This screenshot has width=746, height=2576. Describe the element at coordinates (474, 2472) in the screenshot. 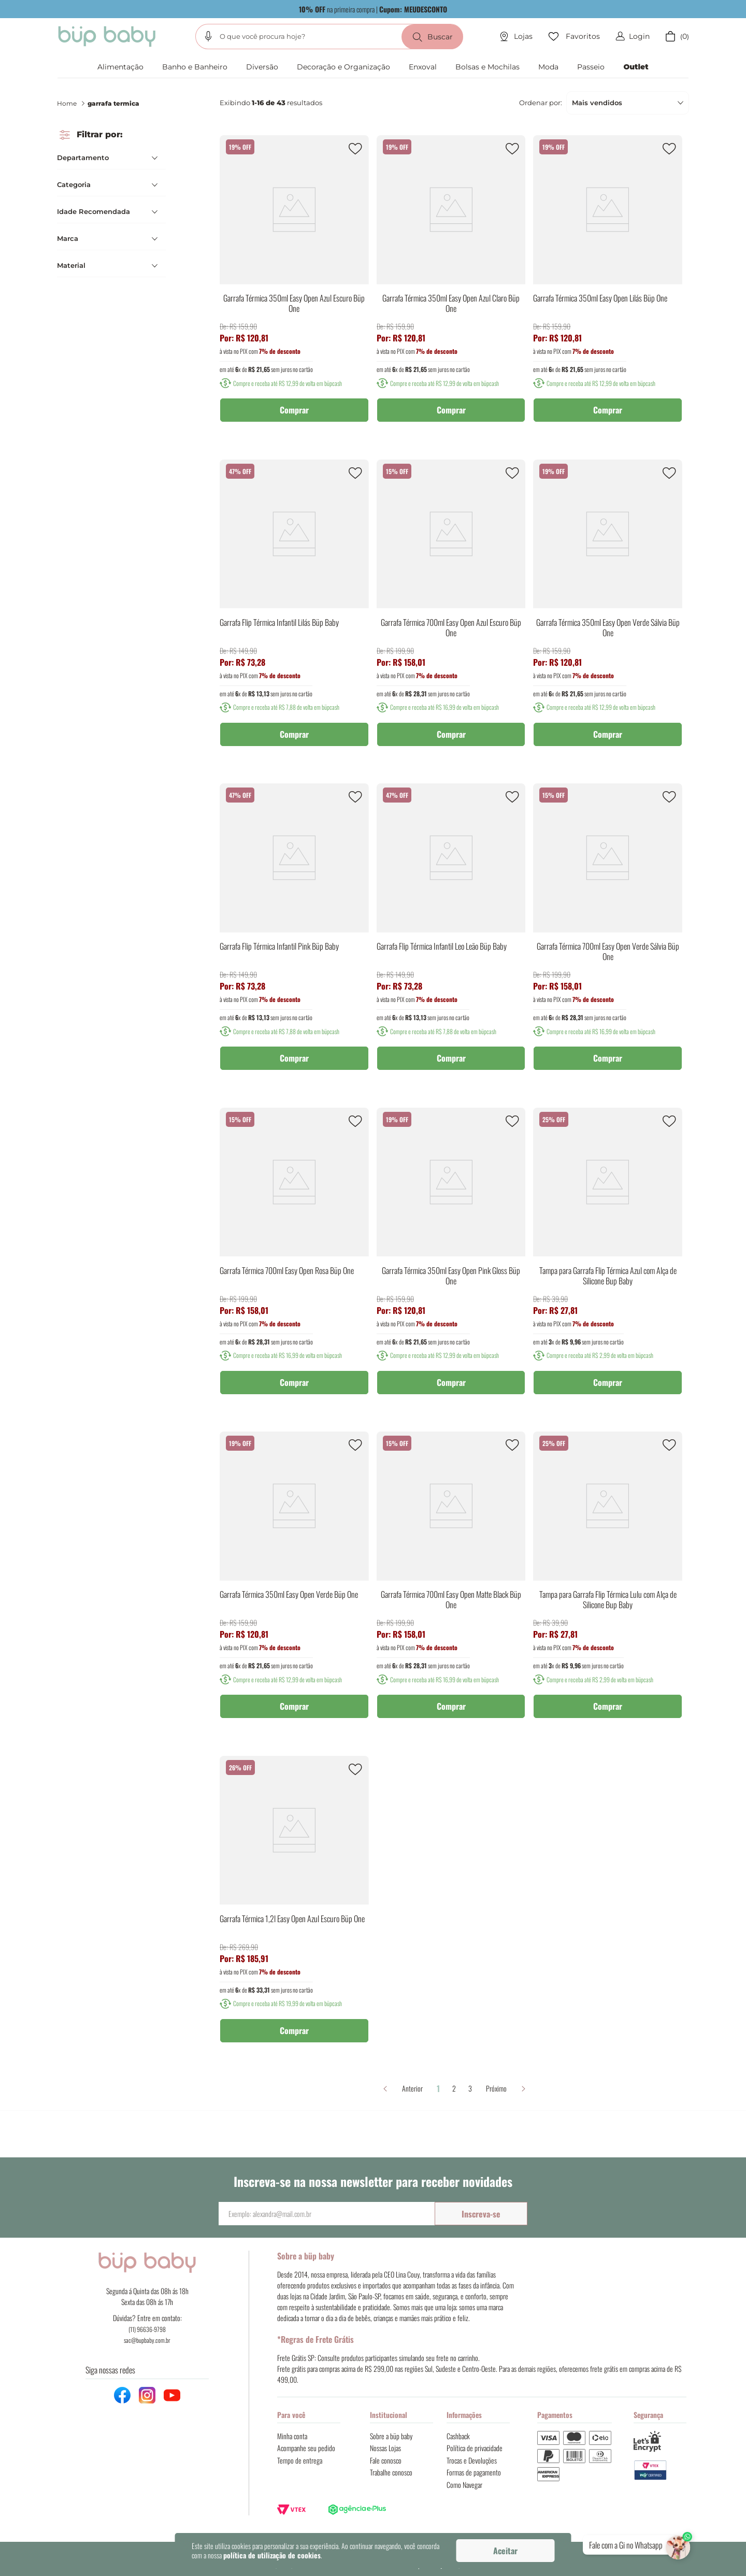

I see `Formas de pagamento` at that location.